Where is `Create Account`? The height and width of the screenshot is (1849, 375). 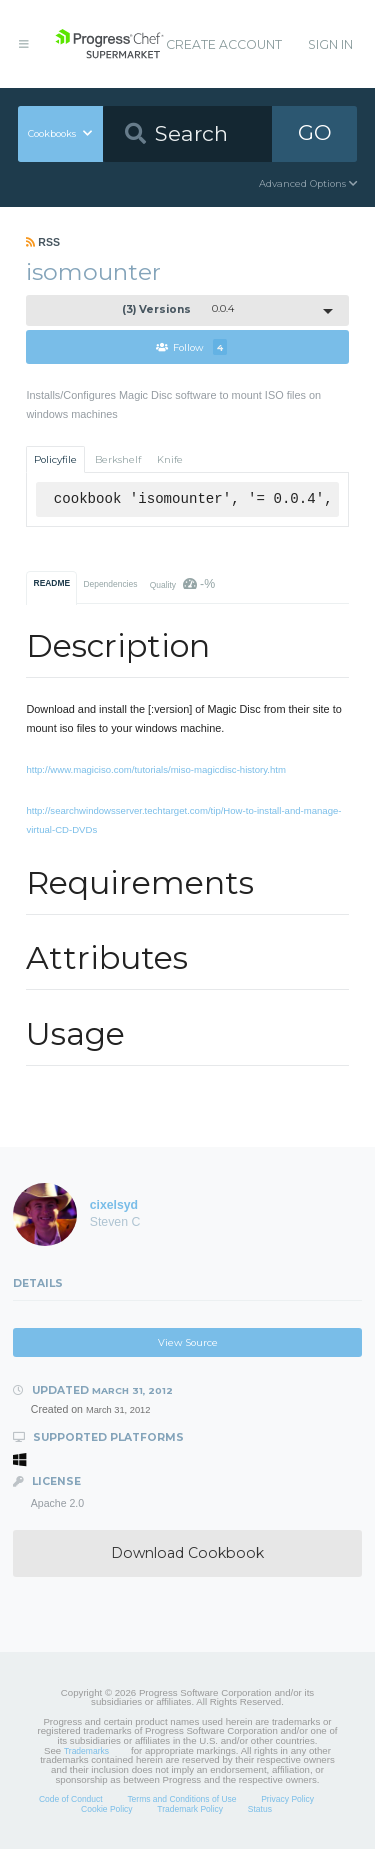
Create Account is located at coordinates (224, 44).